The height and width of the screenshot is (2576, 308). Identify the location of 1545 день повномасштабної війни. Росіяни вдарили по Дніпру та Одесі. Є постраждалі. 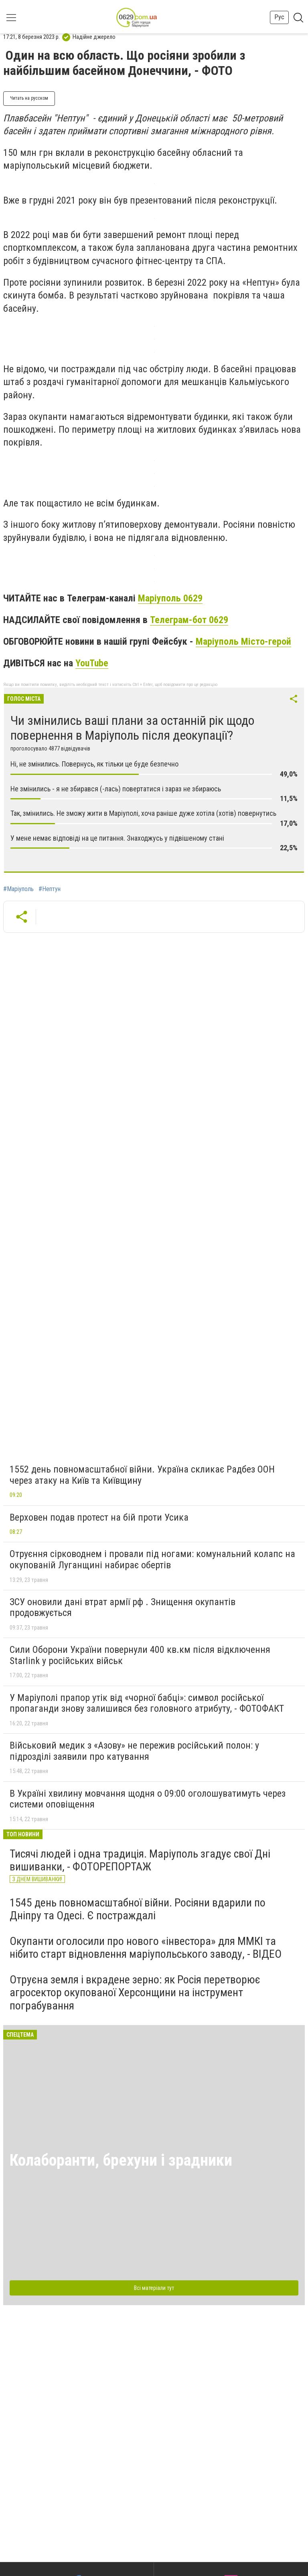
(137, 1909).